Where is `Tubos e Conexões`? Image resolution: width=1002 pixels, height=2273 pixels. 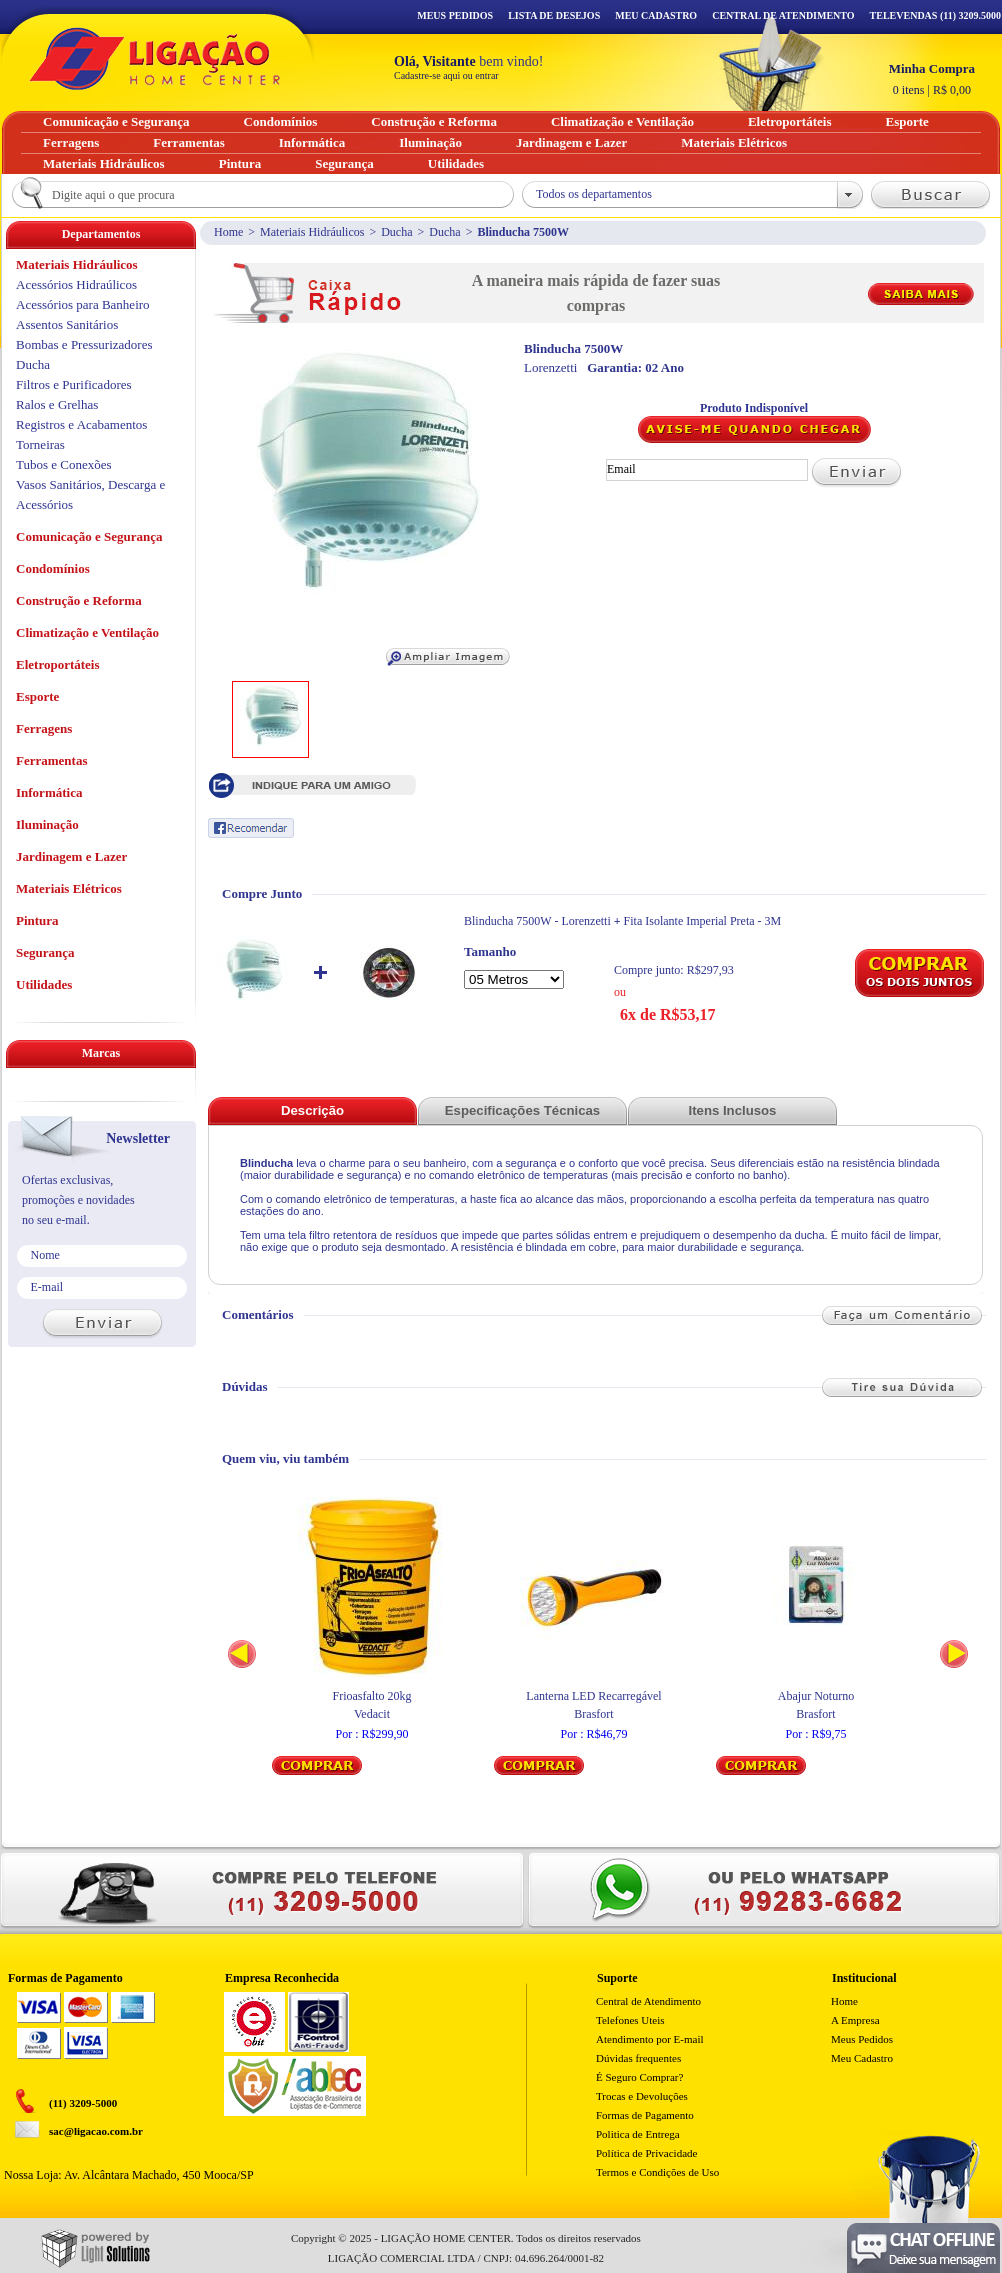 Tubos e Conexões is located at coordinates (64, 464).